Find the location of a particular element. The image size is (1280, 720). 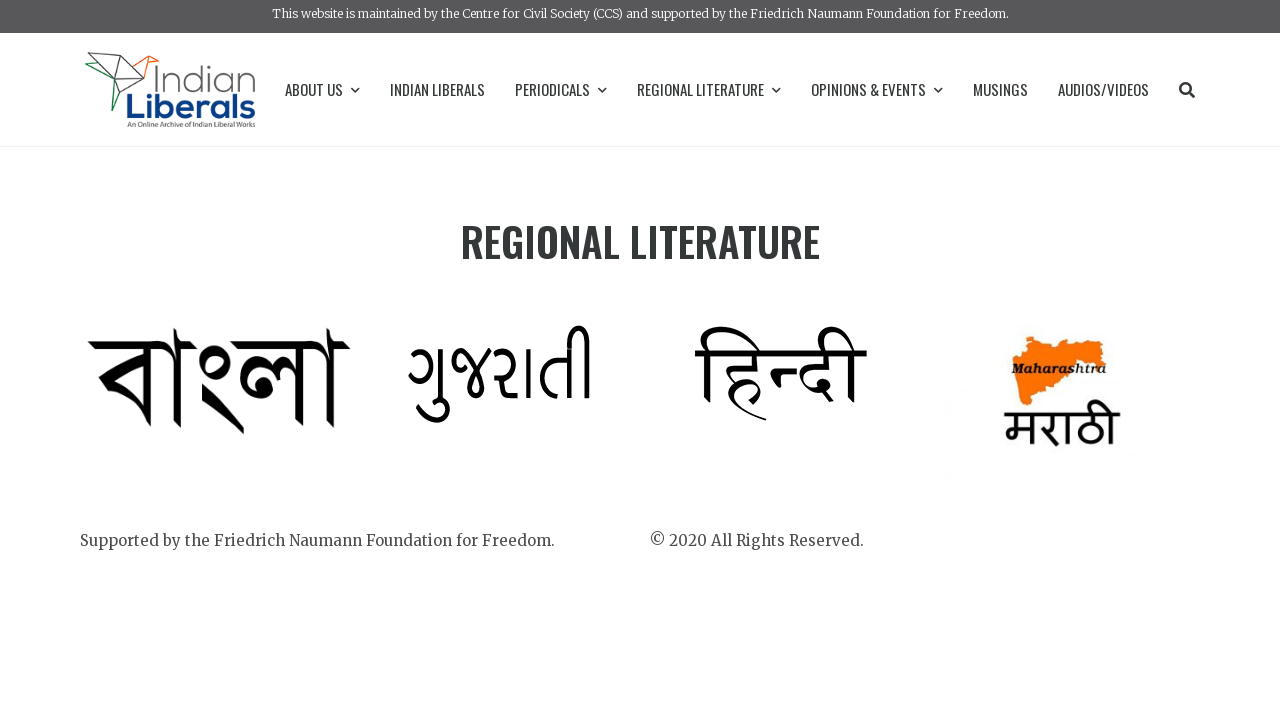

Musings is located at coordinates (1000, 89).